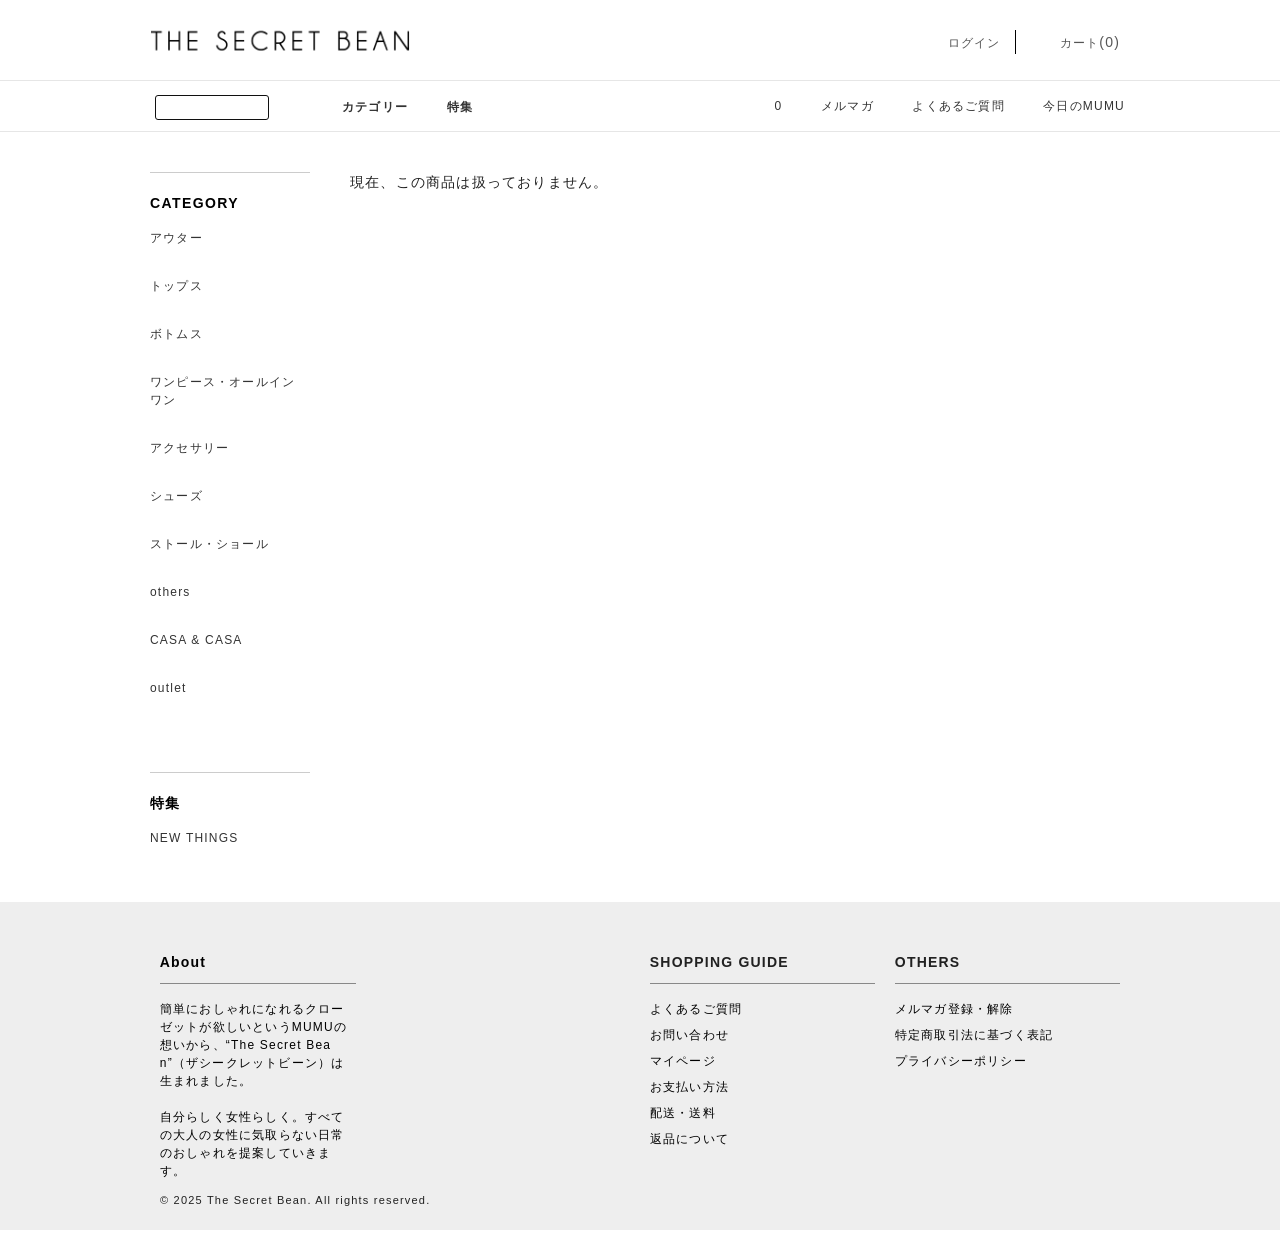 This screenshot has height=1250, width=1280. I want to click on ログイン, so click(959, 43).